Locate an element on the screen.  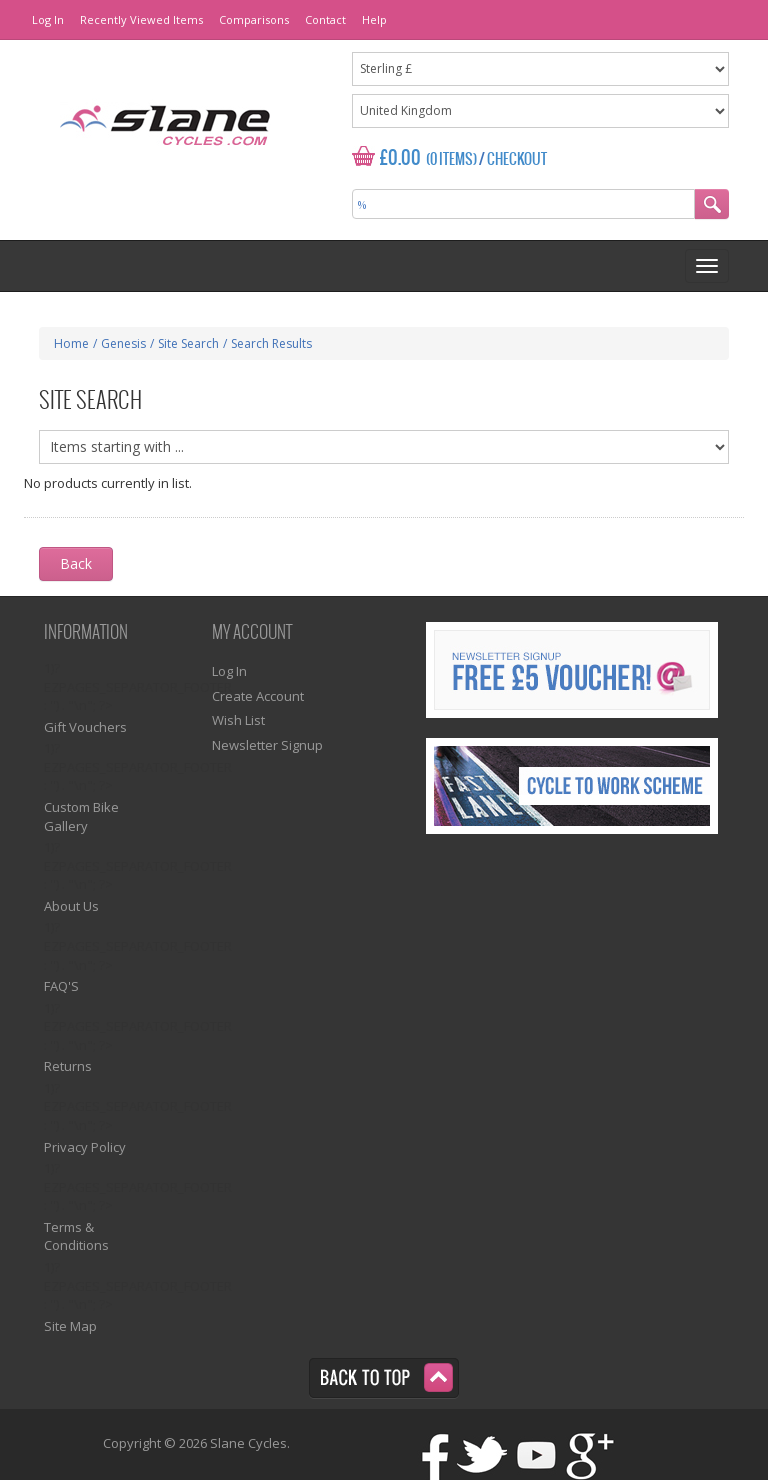
Returns is located at coordinates (68, 1066).